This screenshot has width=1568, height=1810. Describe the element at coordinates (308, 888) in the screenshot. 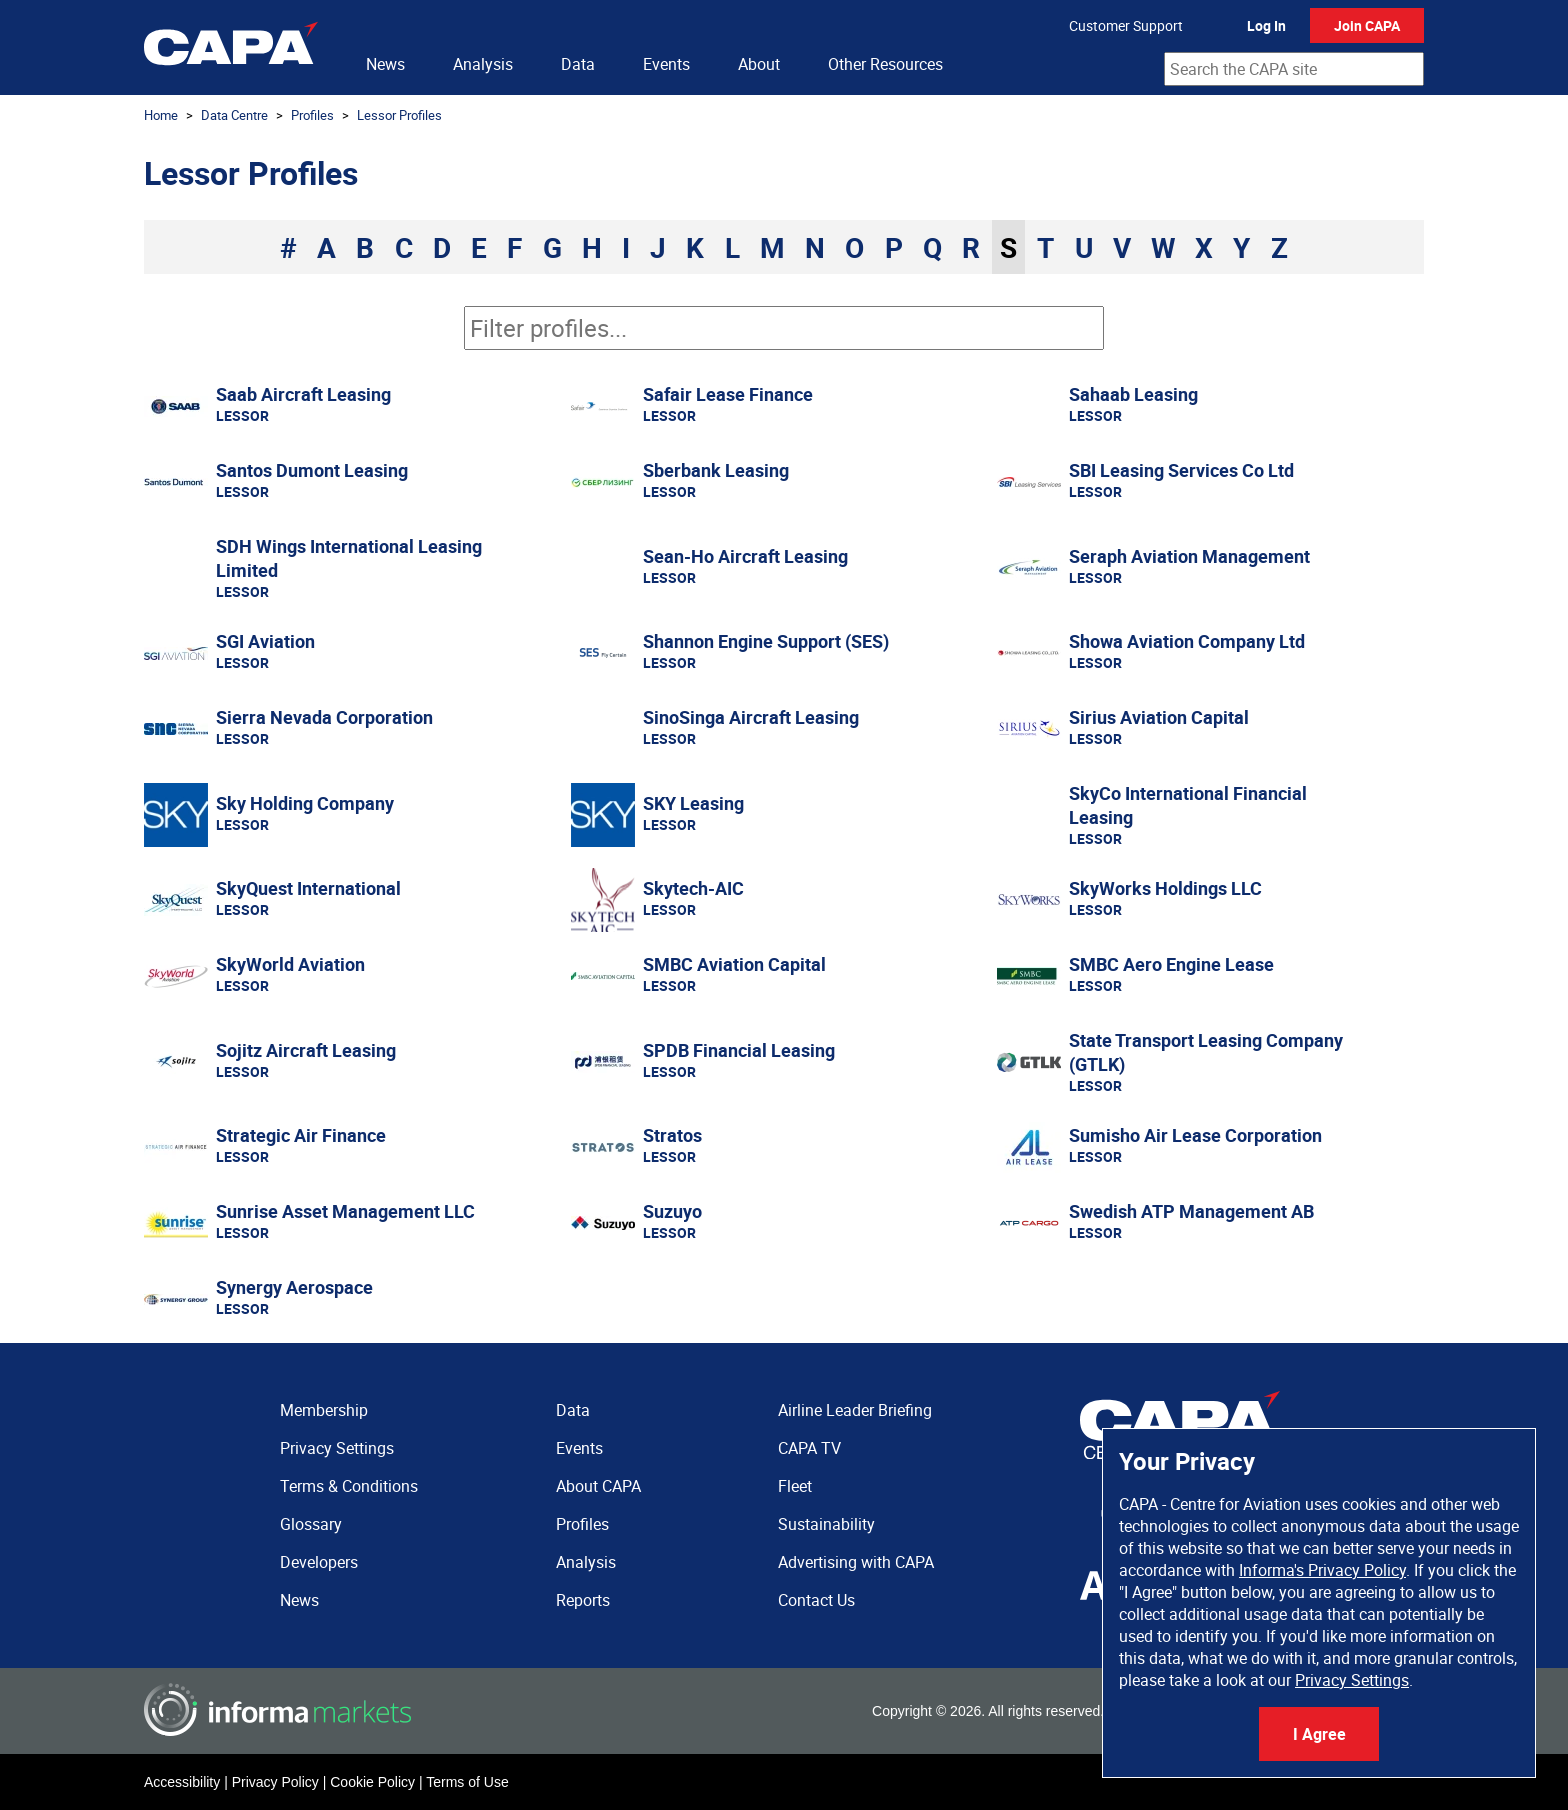

I see `SkyQuest International` at that location.